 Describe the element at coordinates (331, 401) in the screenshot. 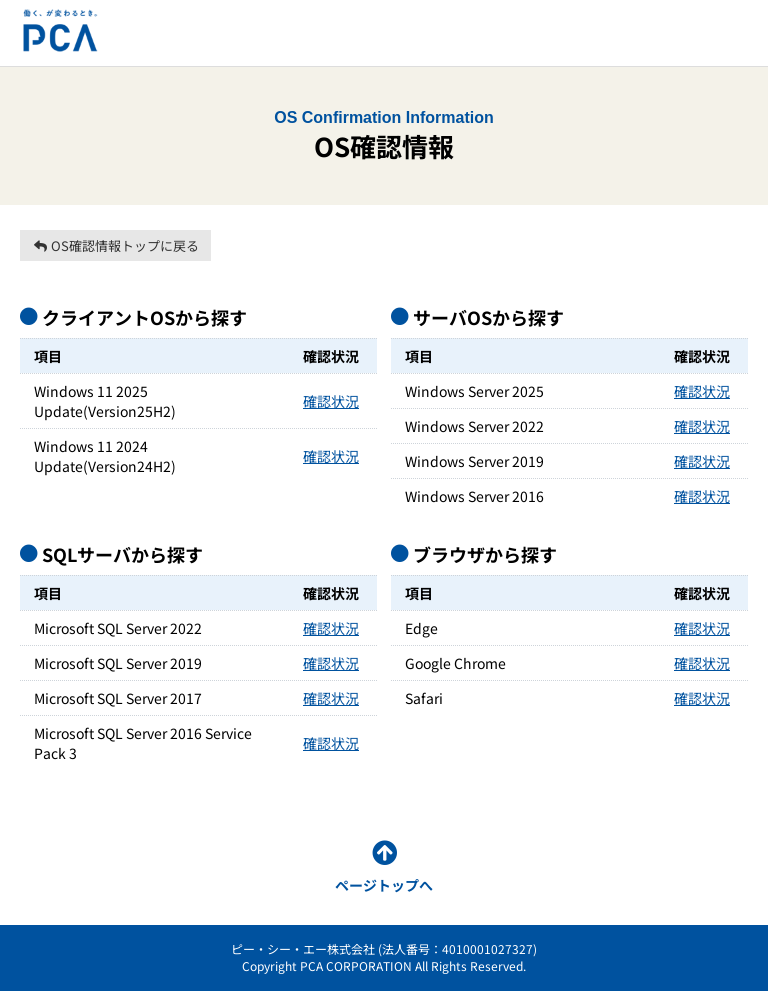

I see `確認状況` at that location.